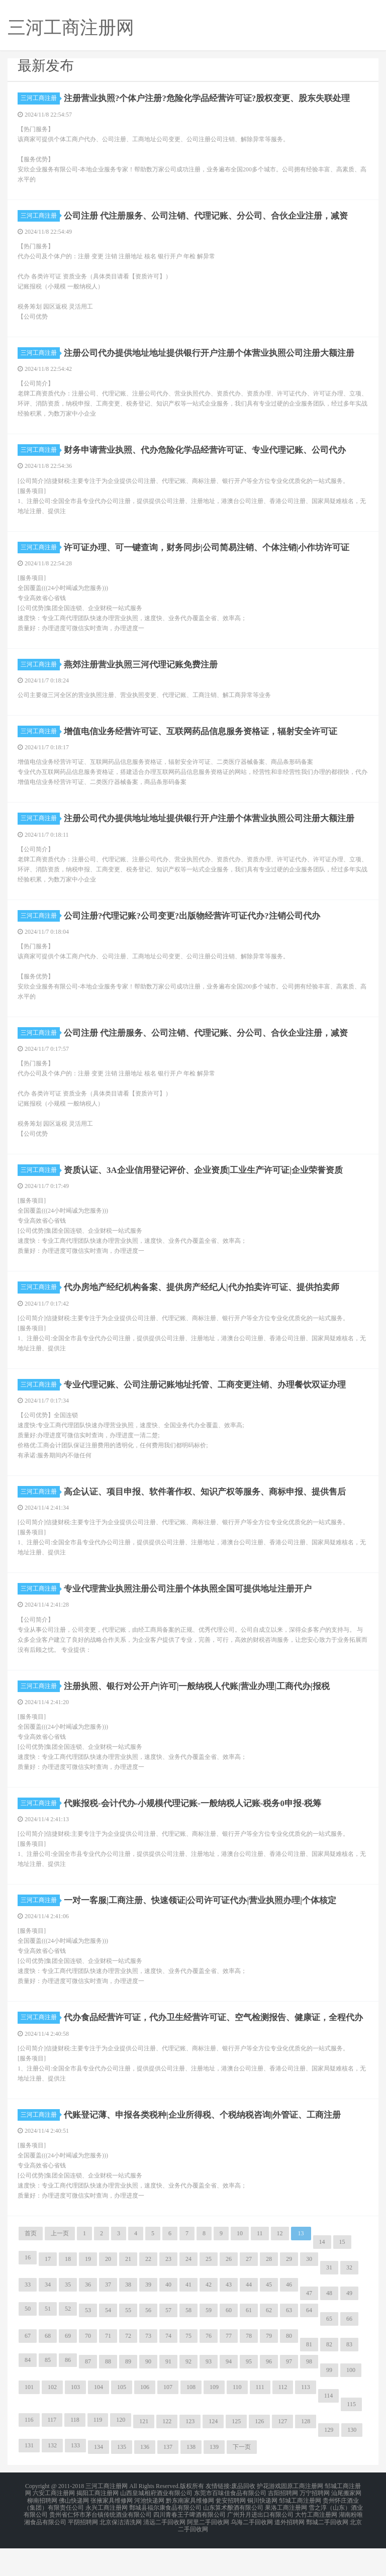 This screenshot has height=2576, width=386. I want to click on 55, so click(128, 2346).